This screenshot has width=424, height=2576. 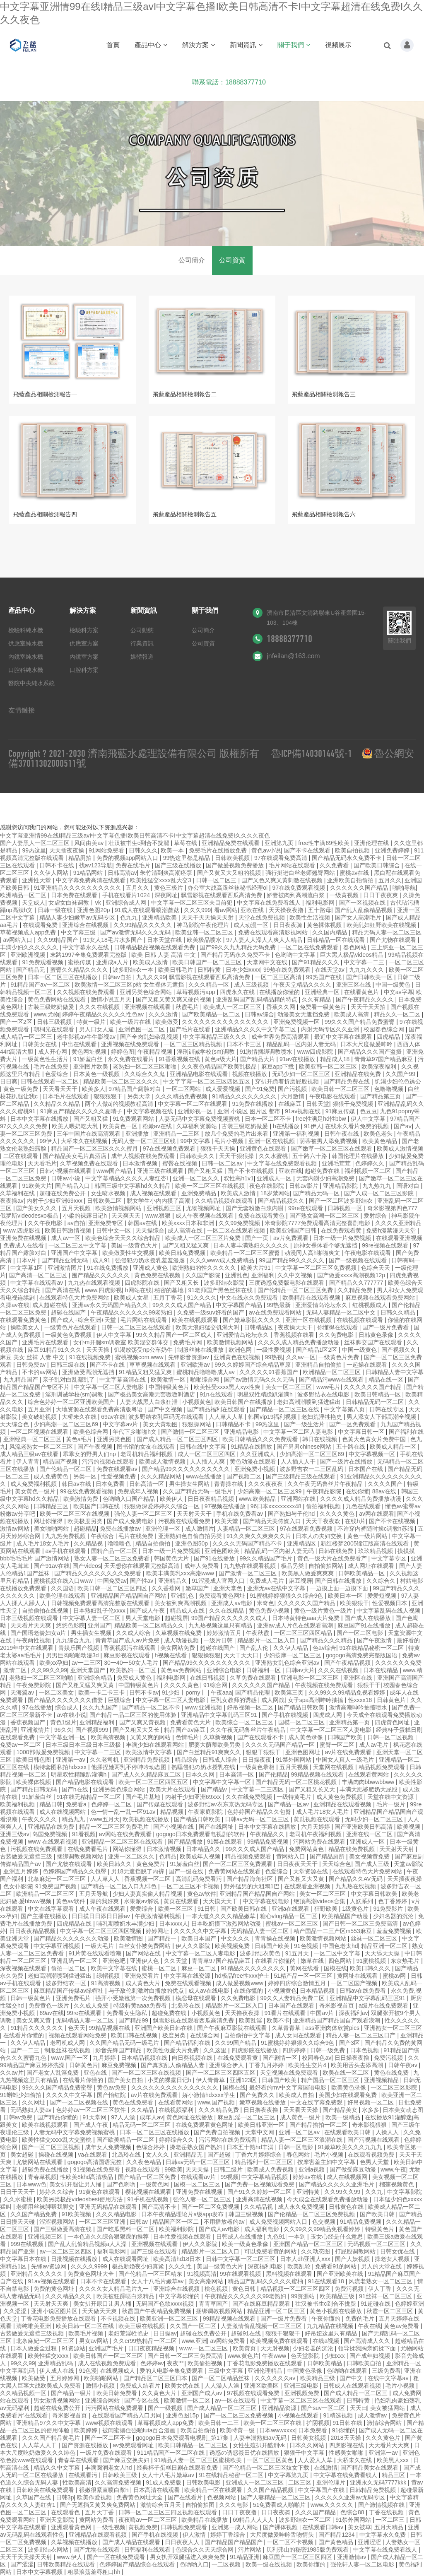 I want to click on 与子敌伦刺激对白播放的优点, so click(x=147, y=1990).